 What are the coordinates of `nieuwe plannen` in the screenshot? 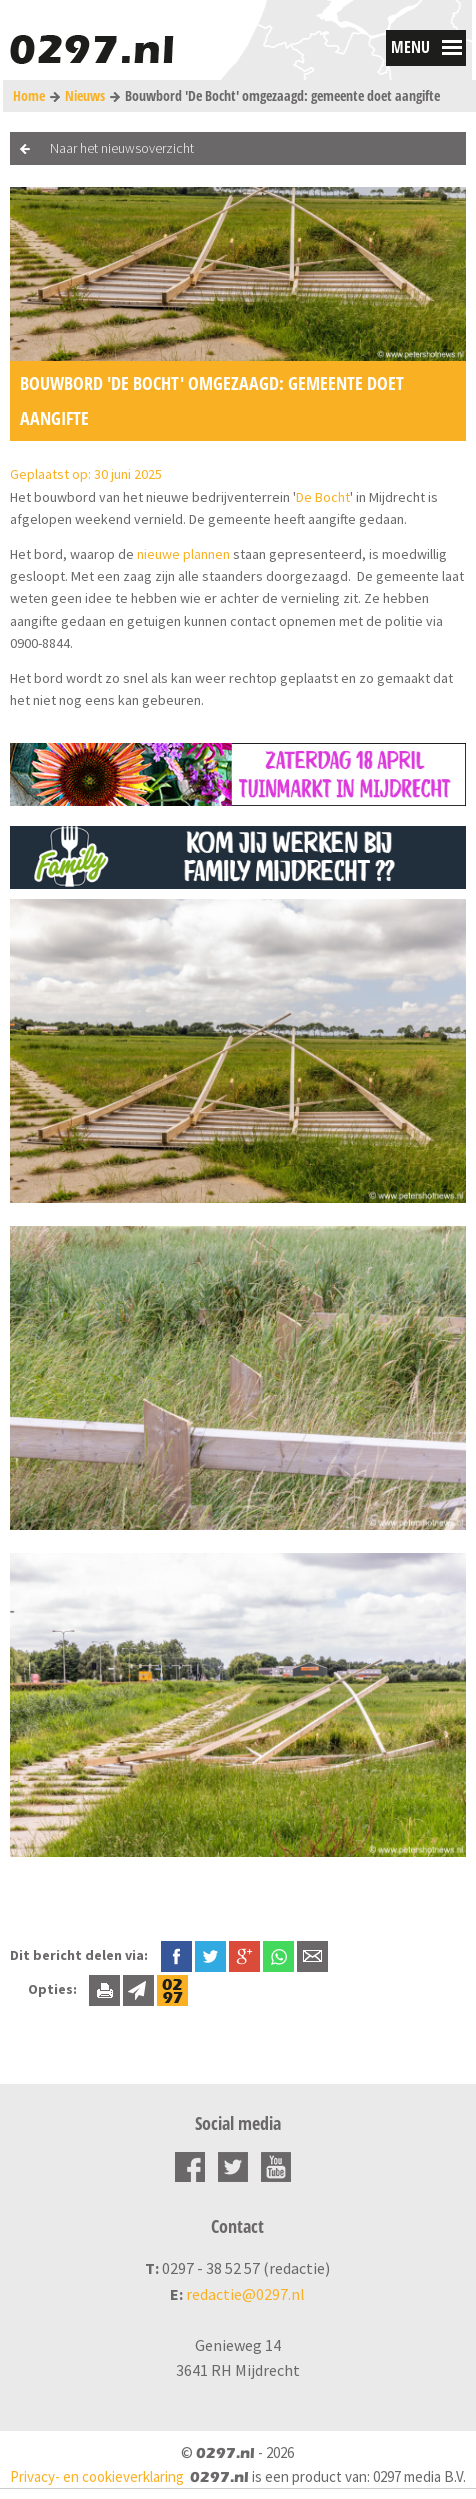 It's located at (183, 554).